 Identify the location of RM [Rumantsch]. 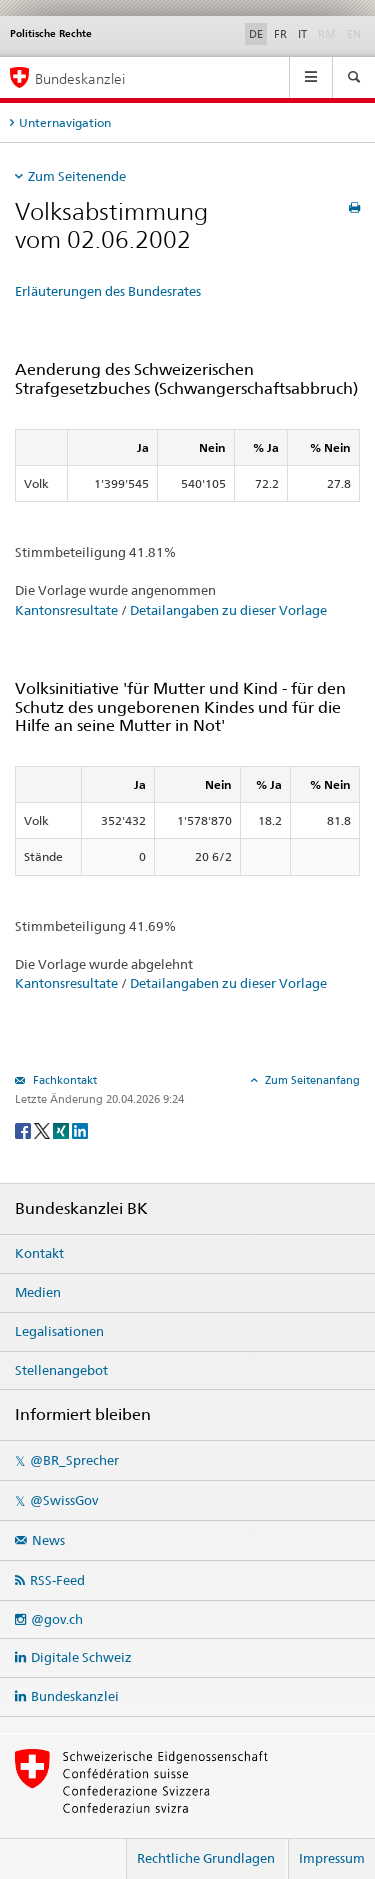
(327, 34).